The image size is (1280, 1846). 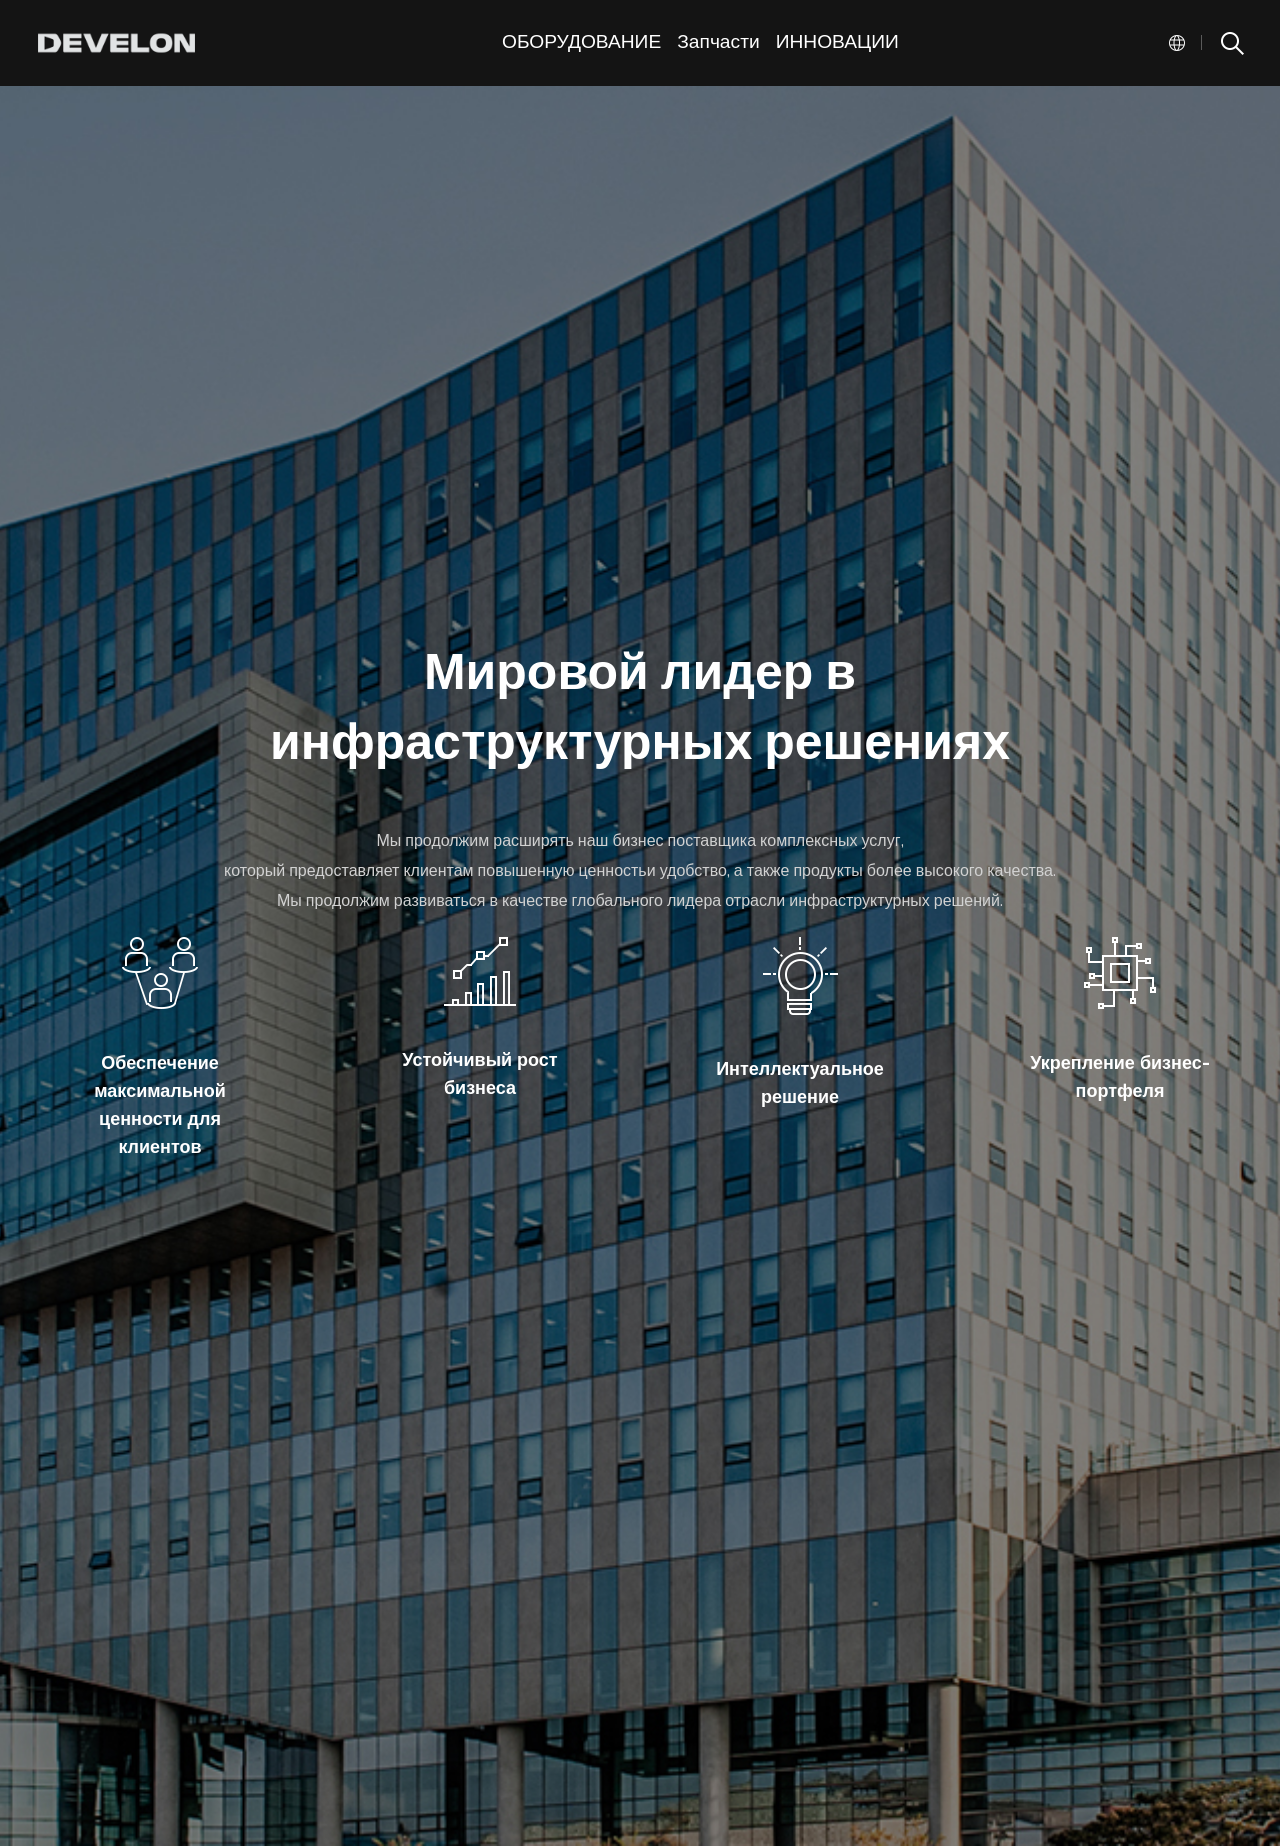 I want to click on Global, so click(x=1177, y=43).